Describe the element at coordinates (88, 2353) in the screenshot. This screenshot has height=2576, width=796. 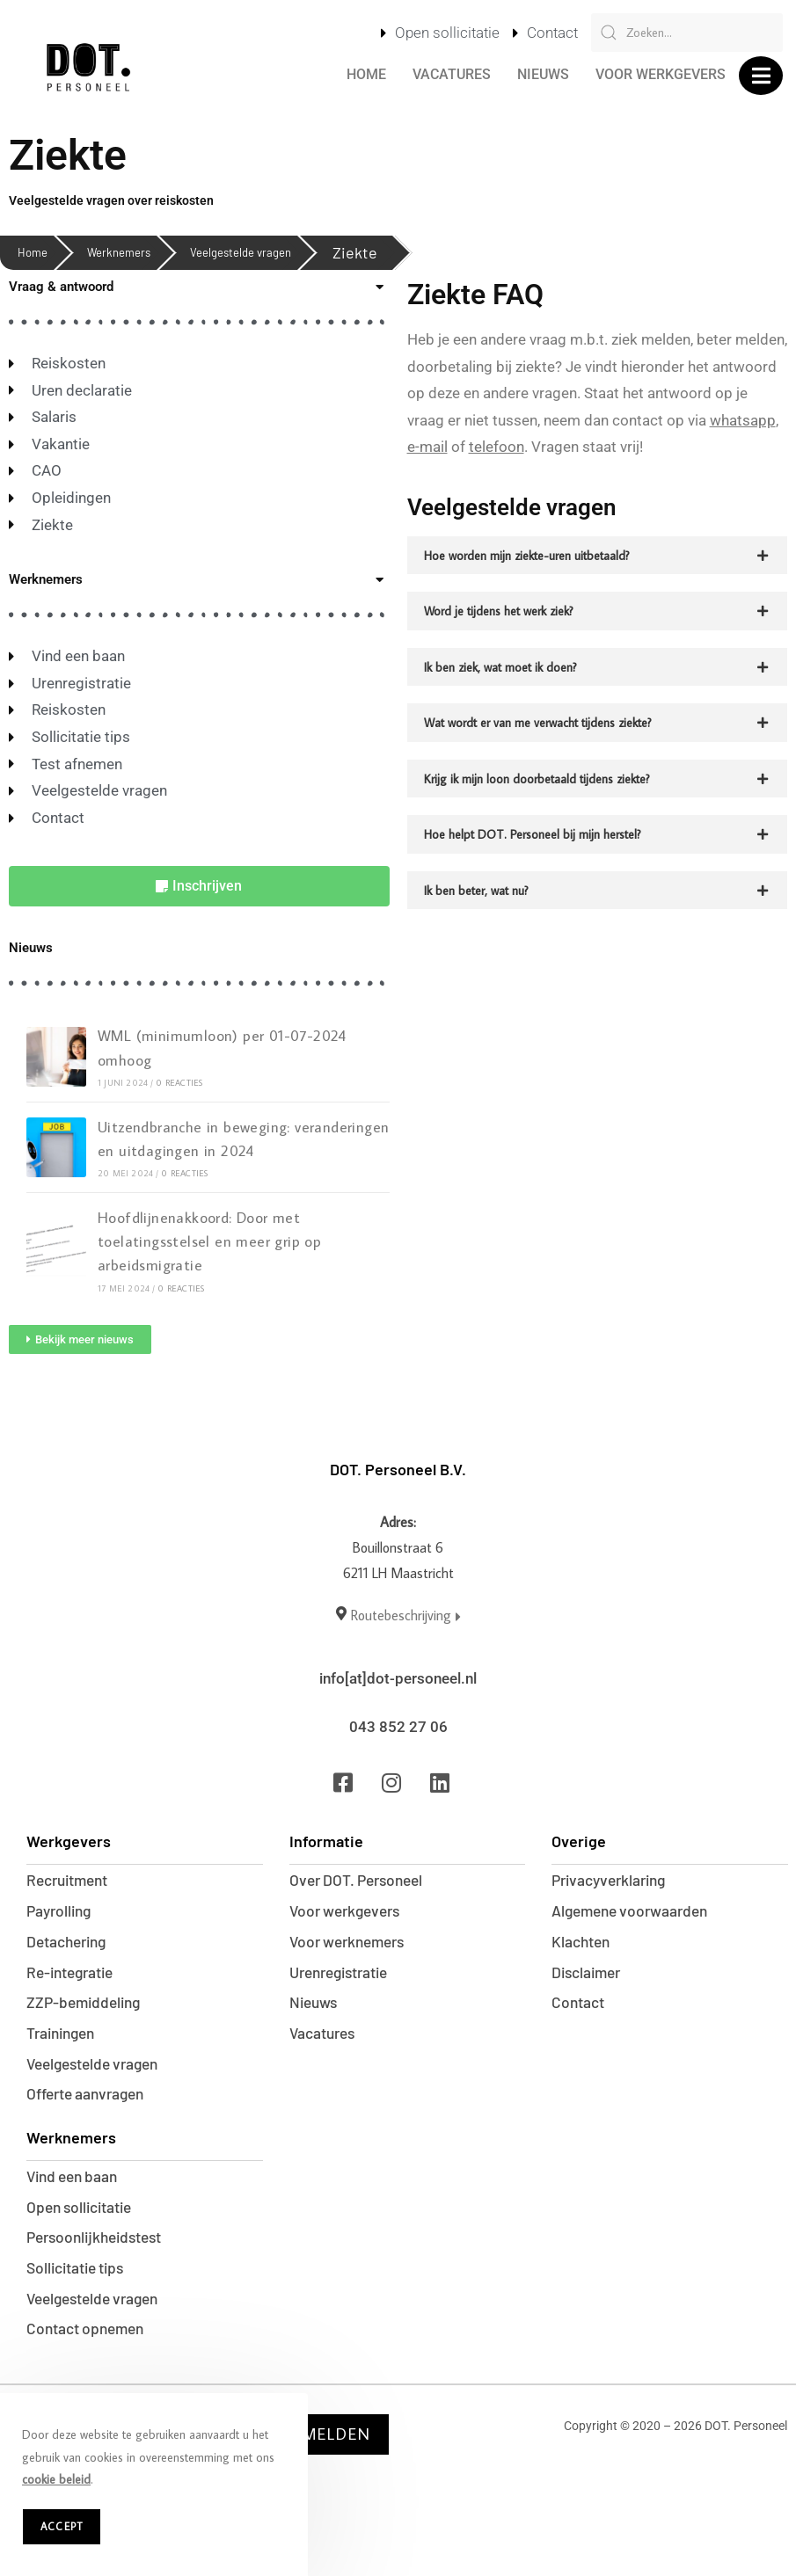
I see `Contact opnemen` at that location.